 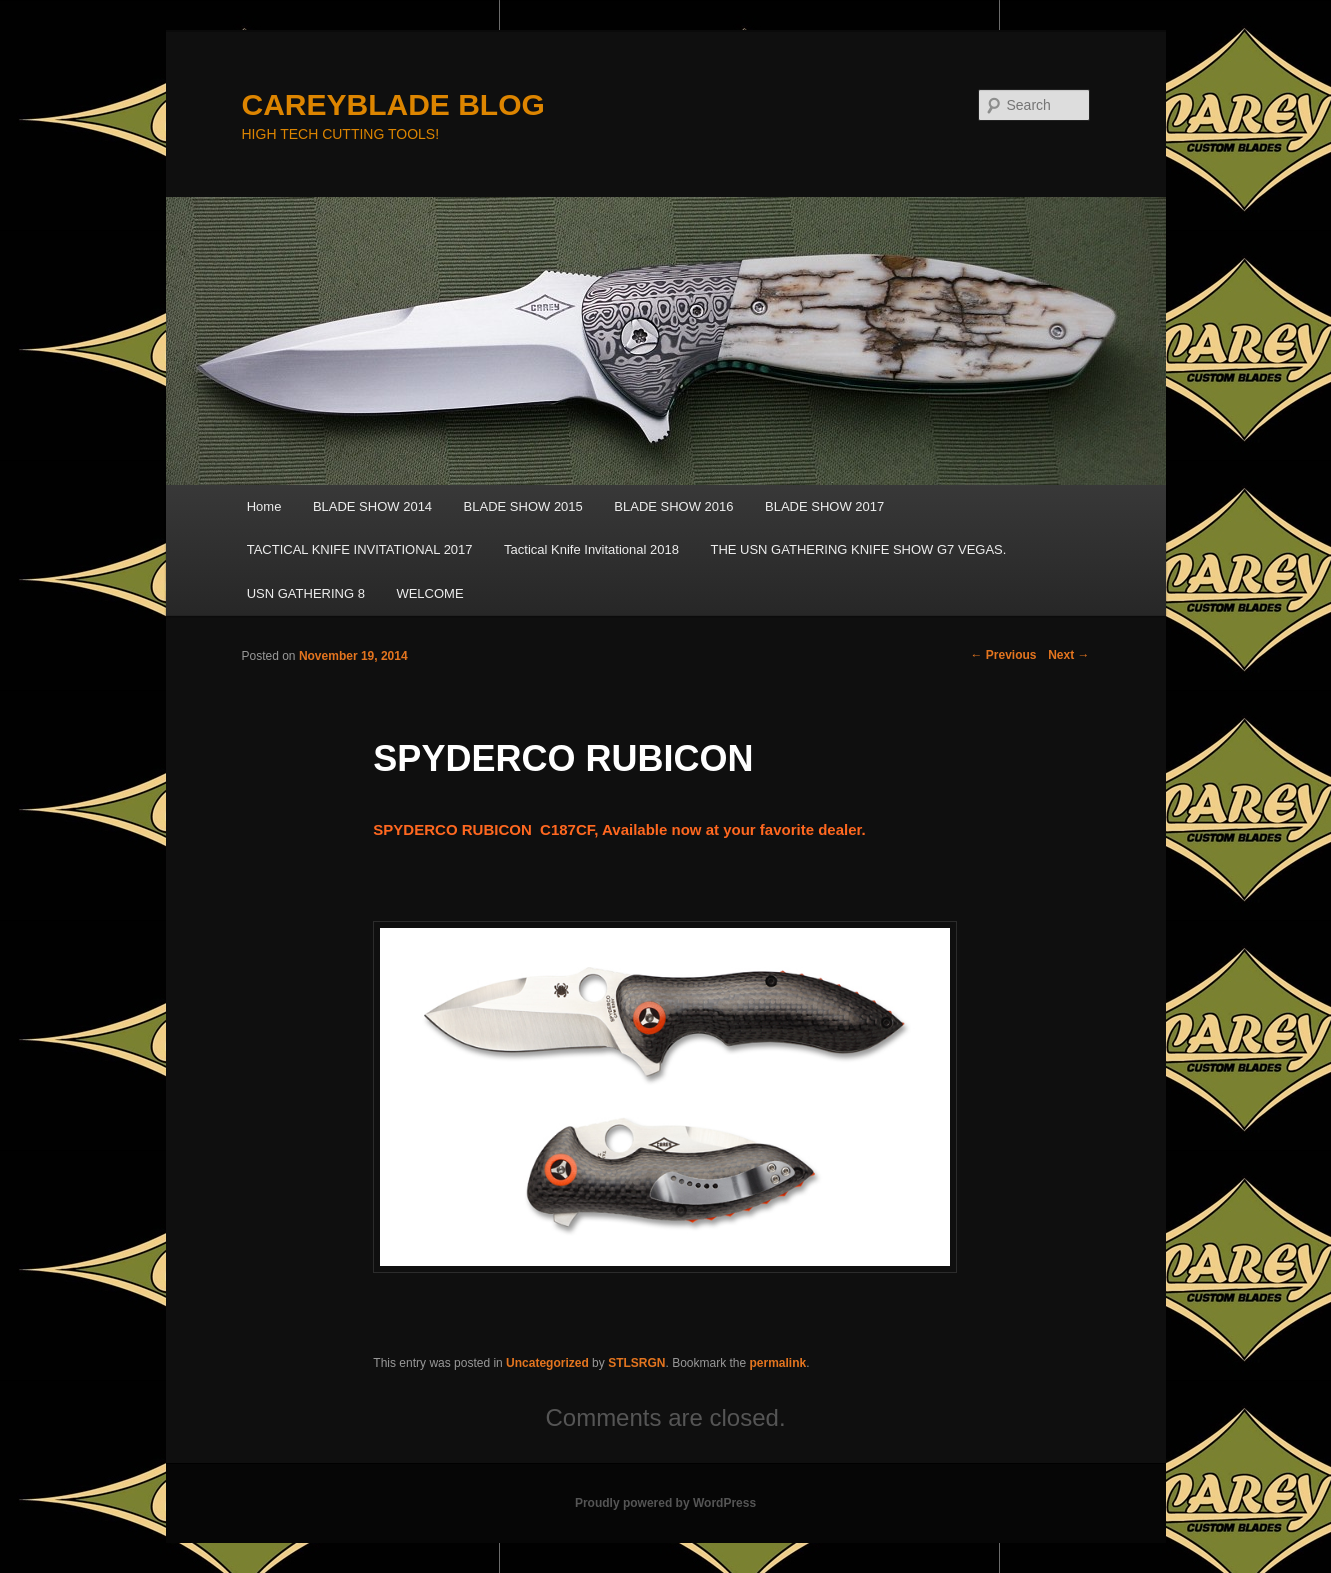 I want to click on Tactical Knife Invitational 2018, so click(x=591, y=549).